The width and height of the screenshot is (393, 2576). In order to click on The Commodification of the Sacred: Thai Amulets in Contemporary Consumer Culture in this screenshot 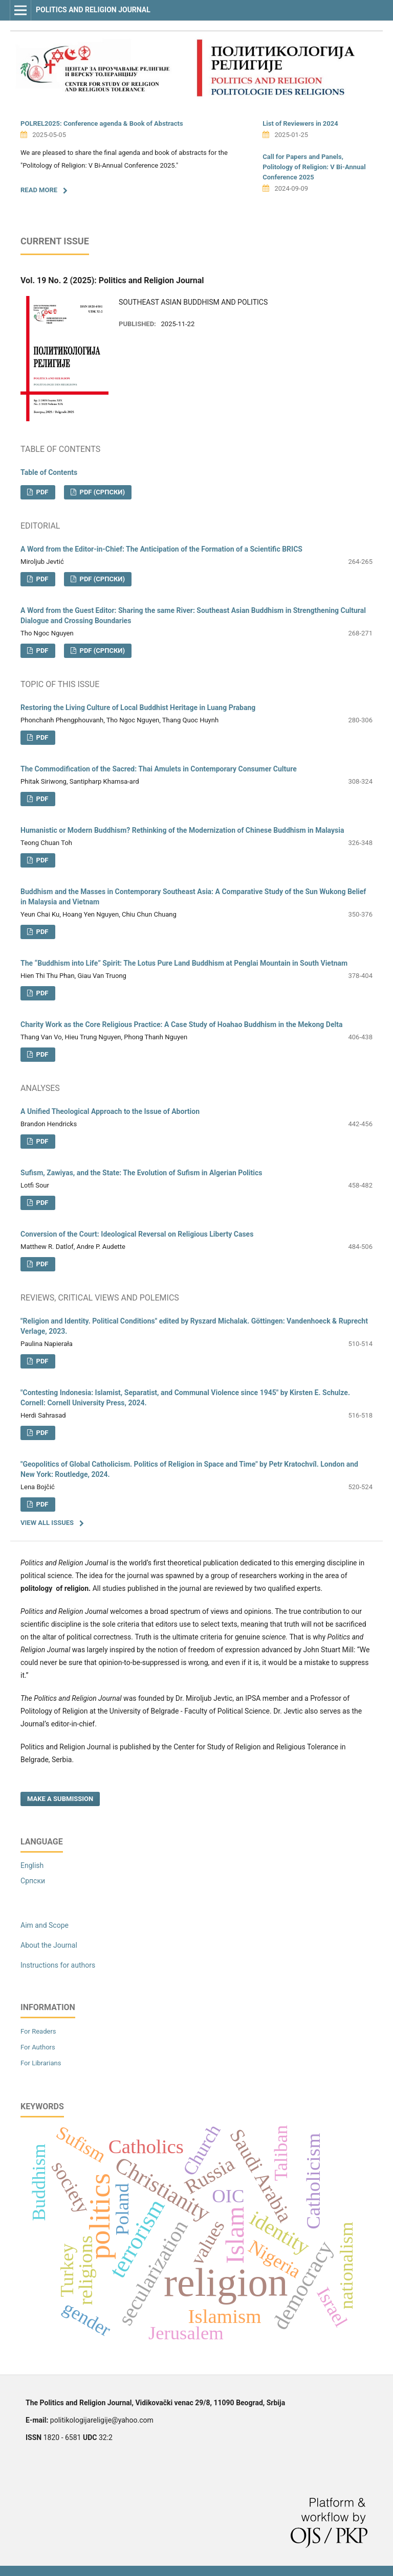, I will do `click(158, 769)`.